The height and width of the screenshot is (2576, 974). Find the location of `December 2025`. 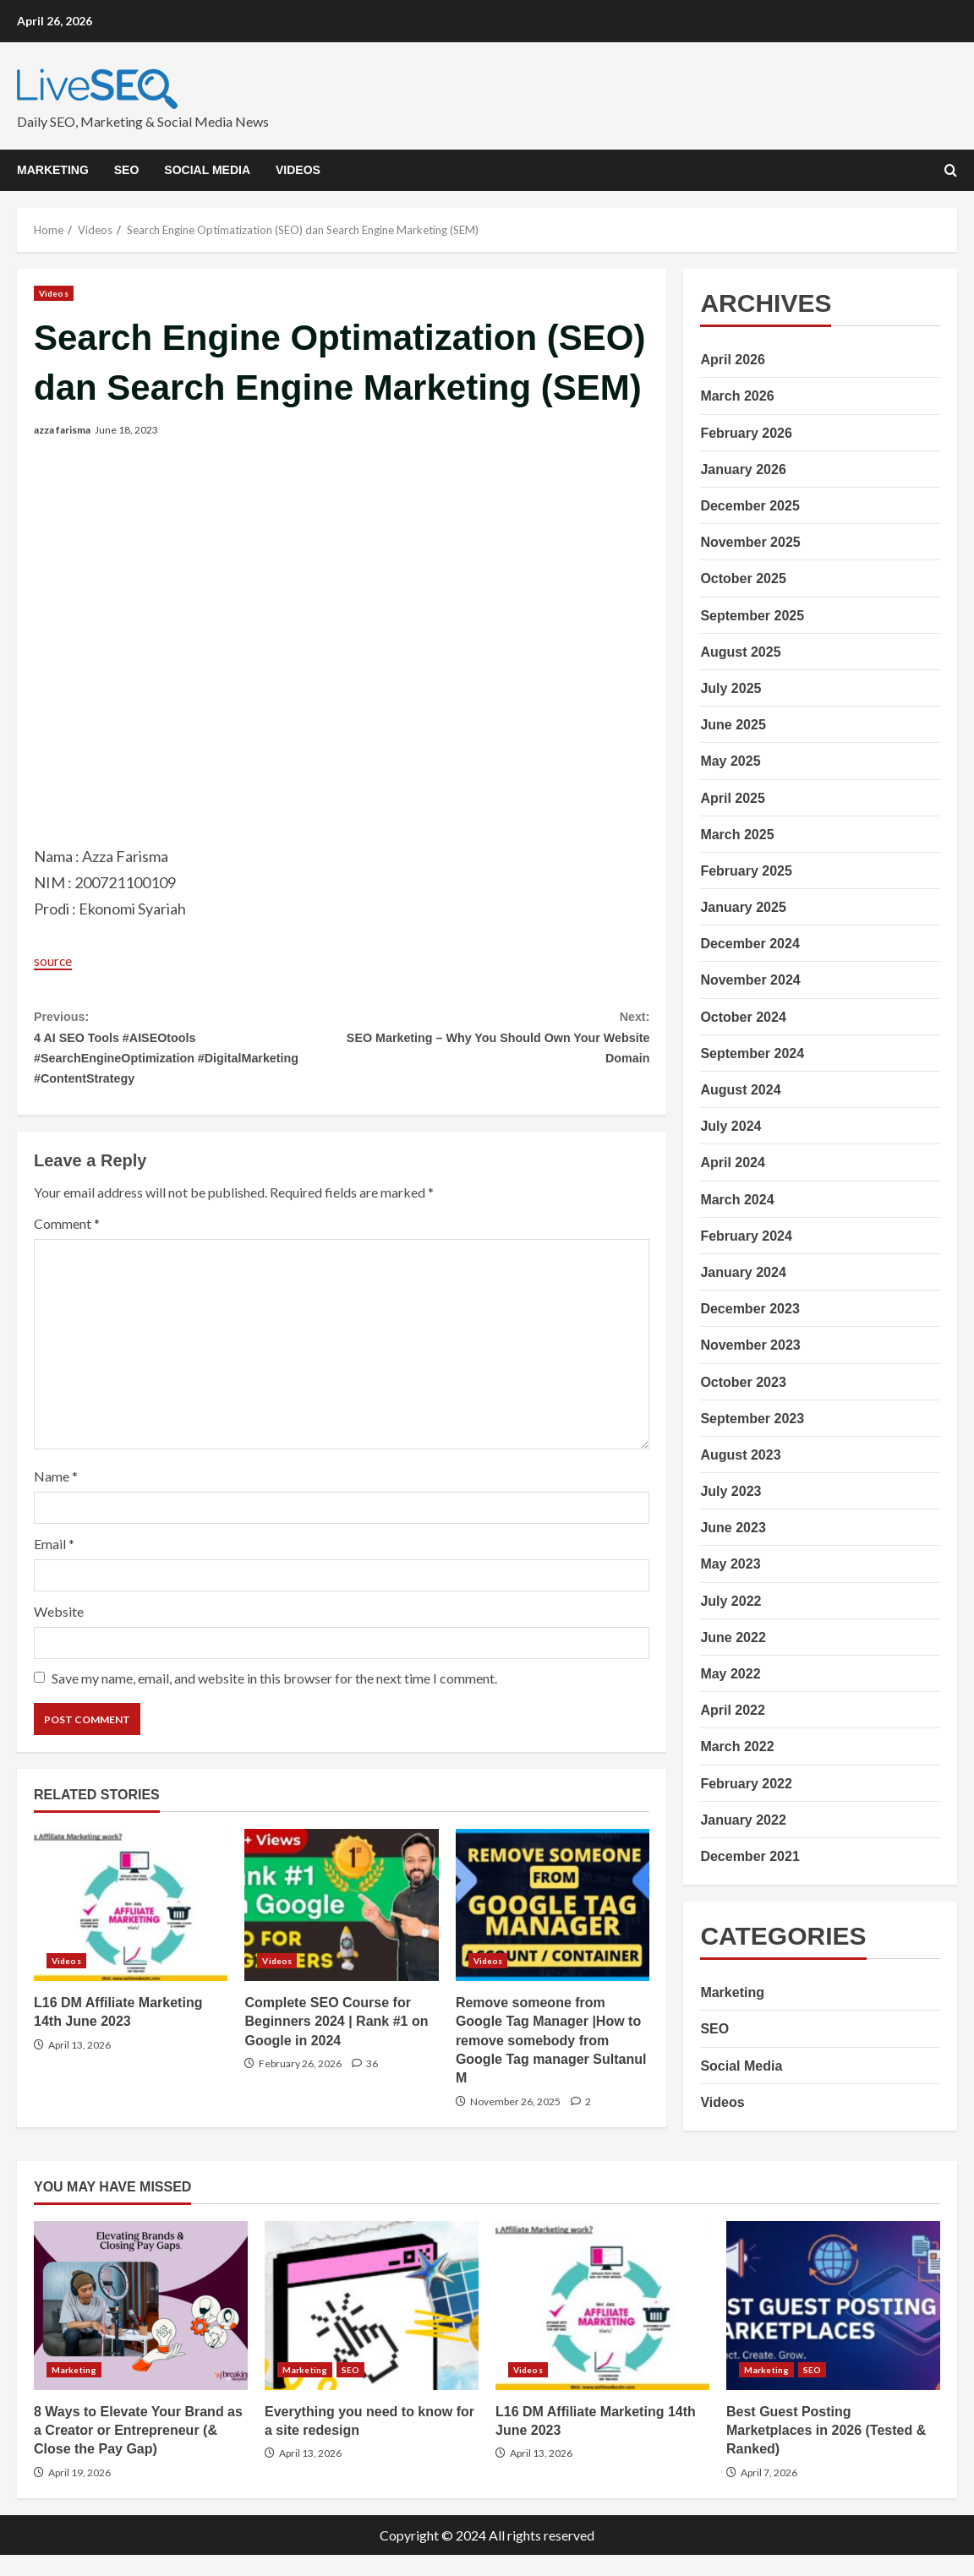

December 2025 is located at coordinates (749, 506).